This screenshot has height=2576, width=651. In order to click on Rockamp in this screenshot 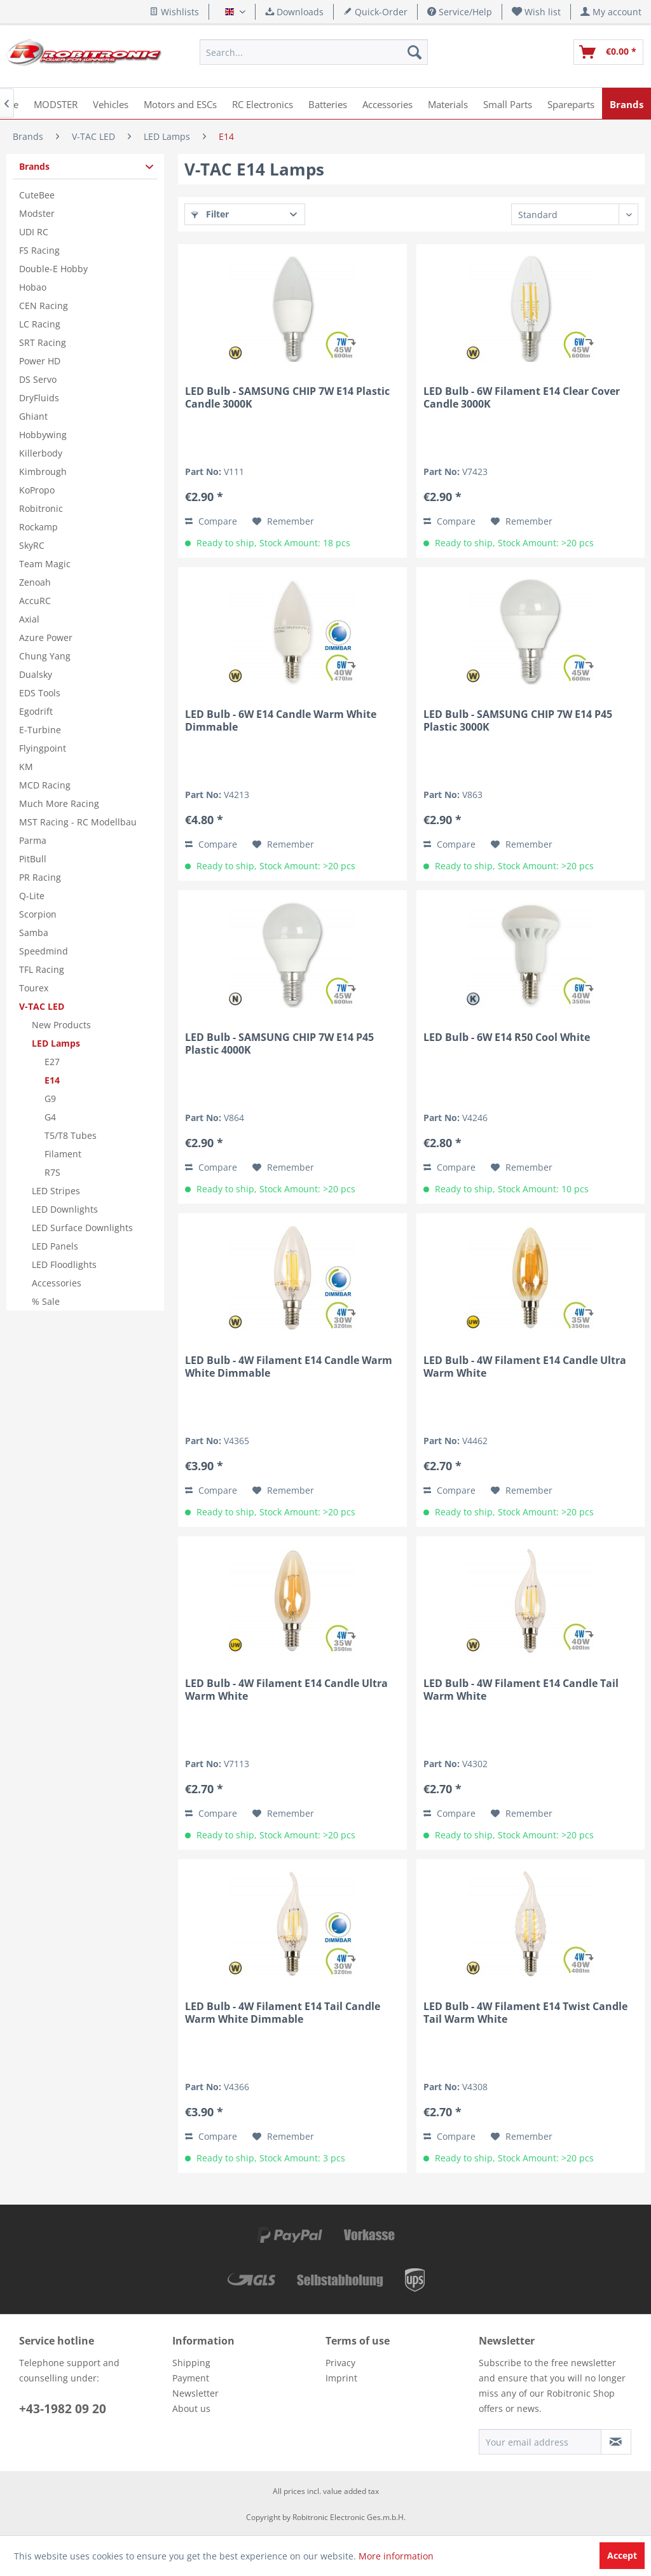, I will do `click(38, 527)`.